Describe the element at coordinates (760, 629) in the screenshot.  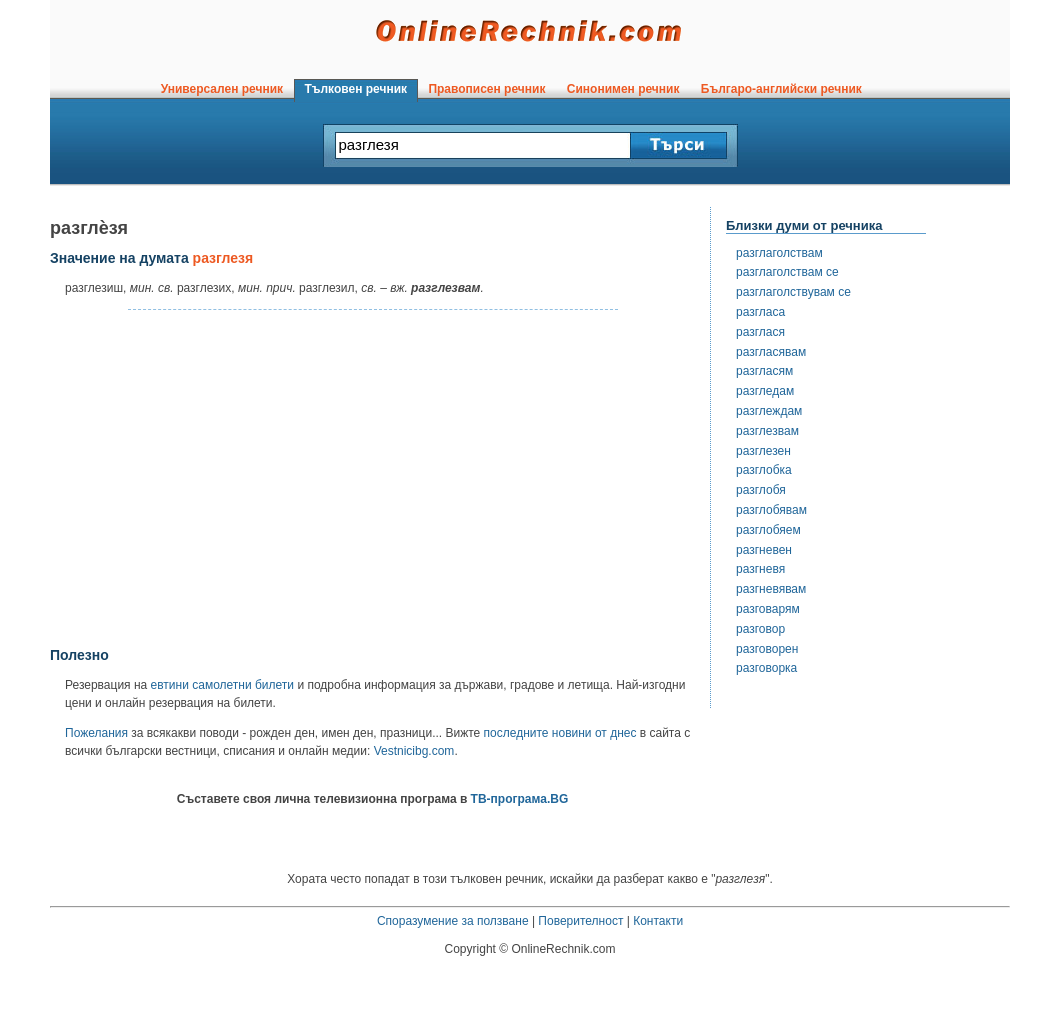
I see `разговор` at that location.